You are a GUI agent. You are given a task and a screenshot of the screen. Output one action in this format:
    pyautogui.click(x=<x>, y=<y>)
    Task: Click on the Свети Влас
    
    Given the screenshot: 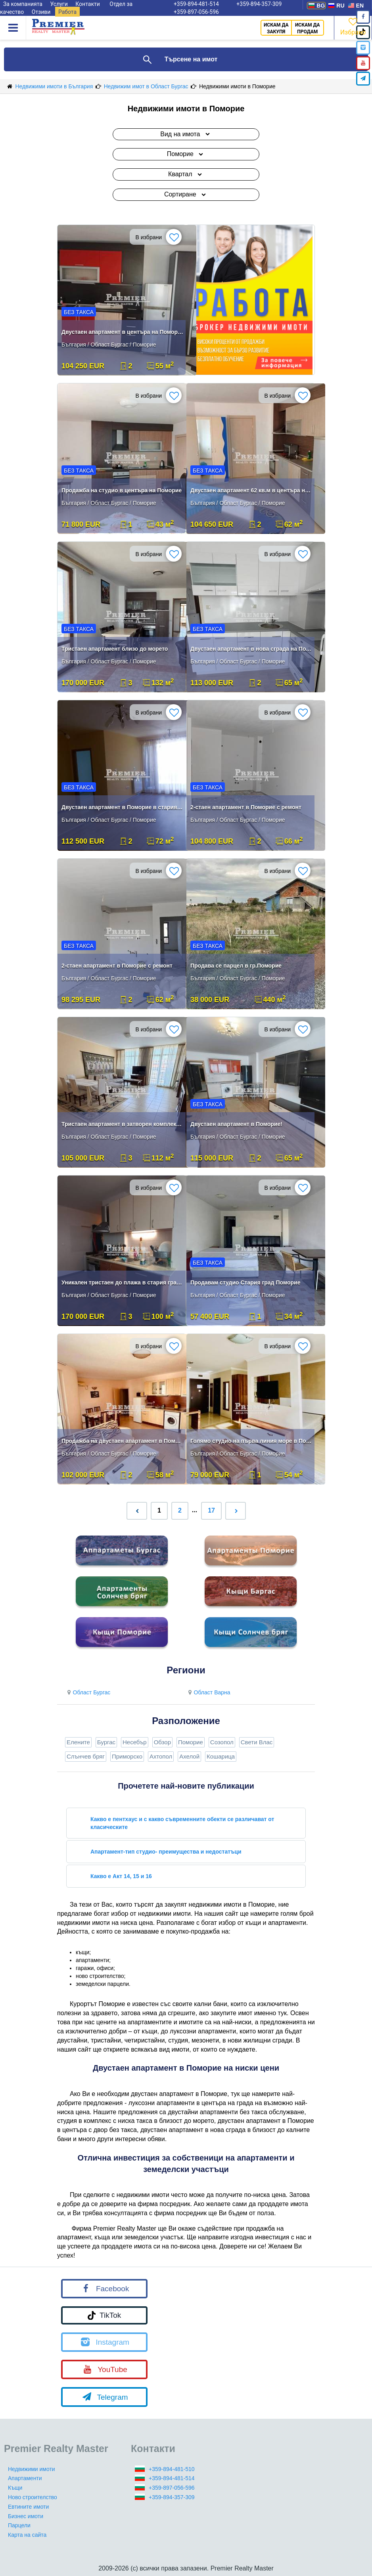 What is the action you would take?
    pyautogui.click(x=257, y=1742)
    